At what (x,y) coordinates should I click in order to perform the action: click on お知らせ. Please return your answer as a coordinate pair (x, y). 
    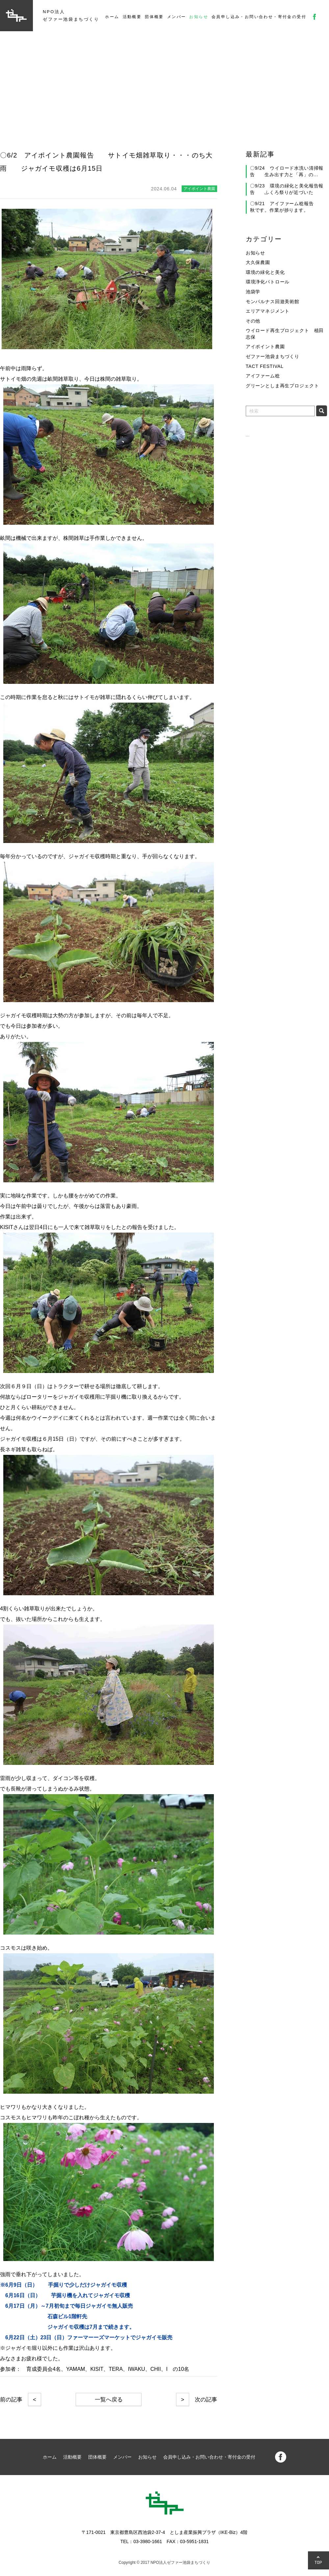
    Looking at the image, I should click on (198, 16).